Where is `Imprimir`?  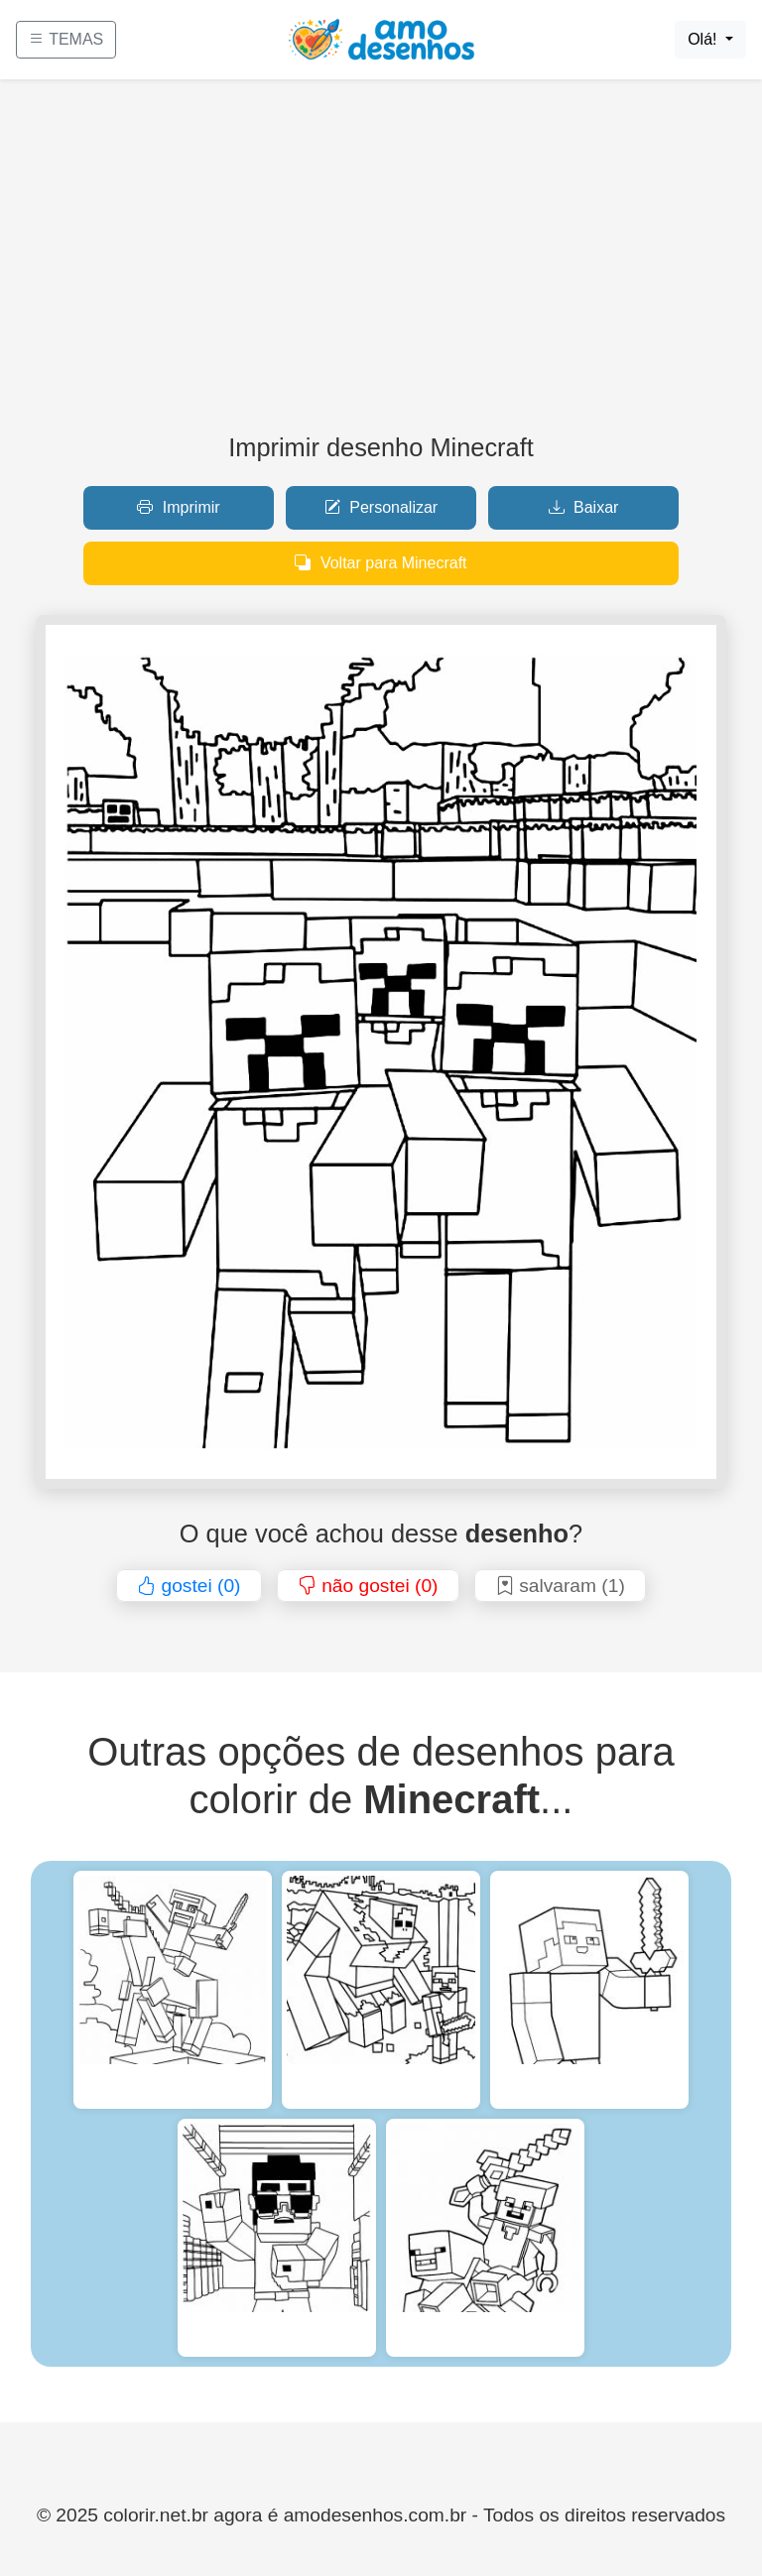 Imprimir is located at coordinates (178, 507).